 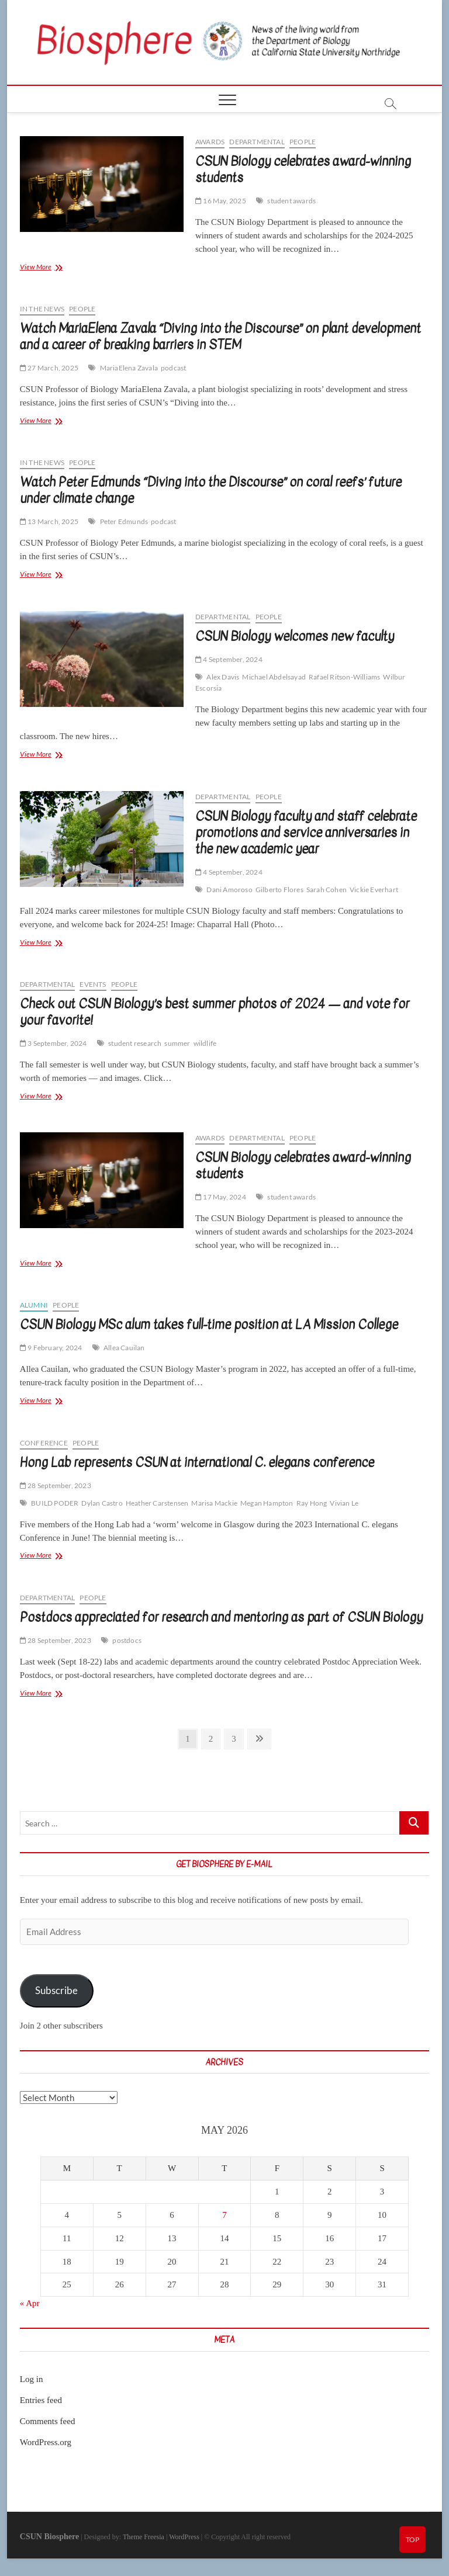 I want to click on Watch Peter Edmunds “Diving into the Discourse” on coral reefs’ future under climate change, so click(x=211, y=490).